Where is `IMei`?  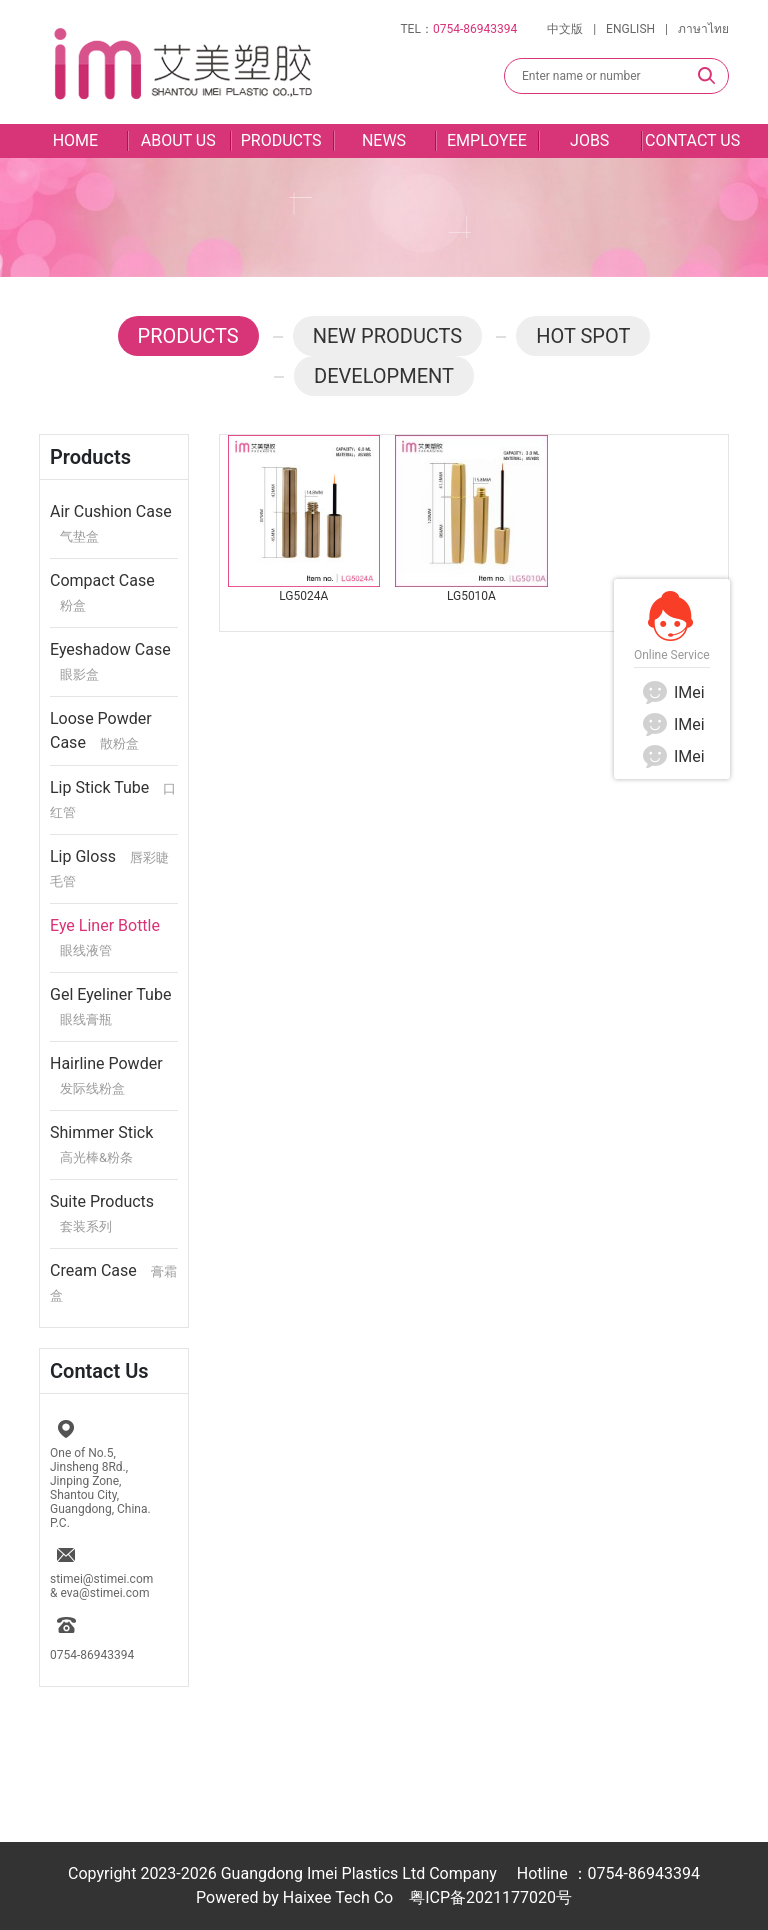
IMei is located at coordinates (672, 692).